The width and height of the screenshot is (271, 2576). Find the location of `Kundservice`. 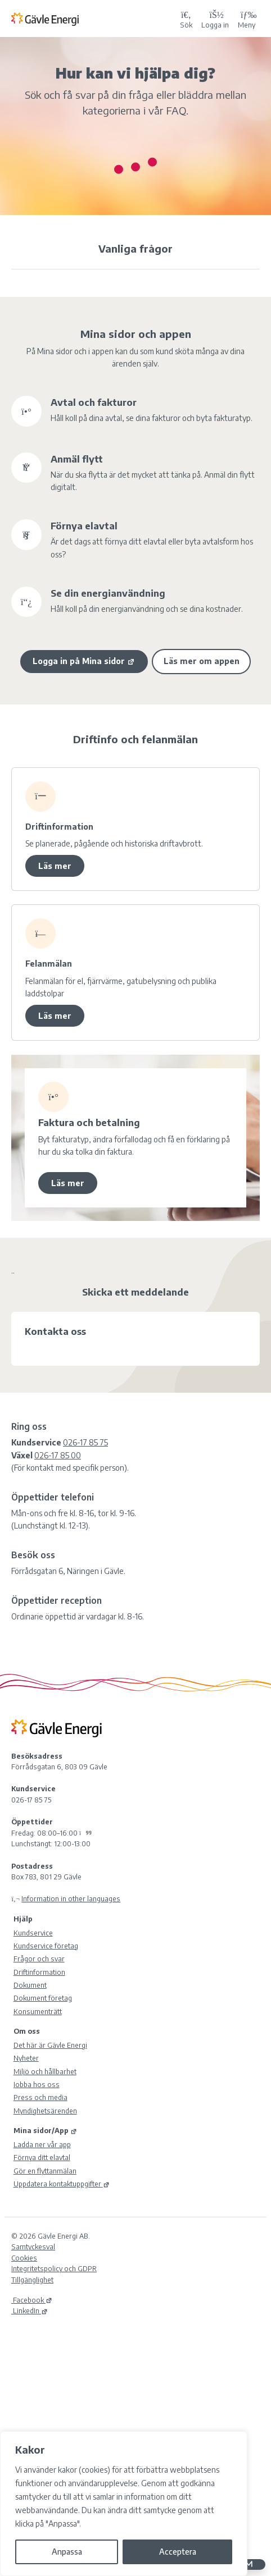

Kundservice is located at coordinates (33, 1932).